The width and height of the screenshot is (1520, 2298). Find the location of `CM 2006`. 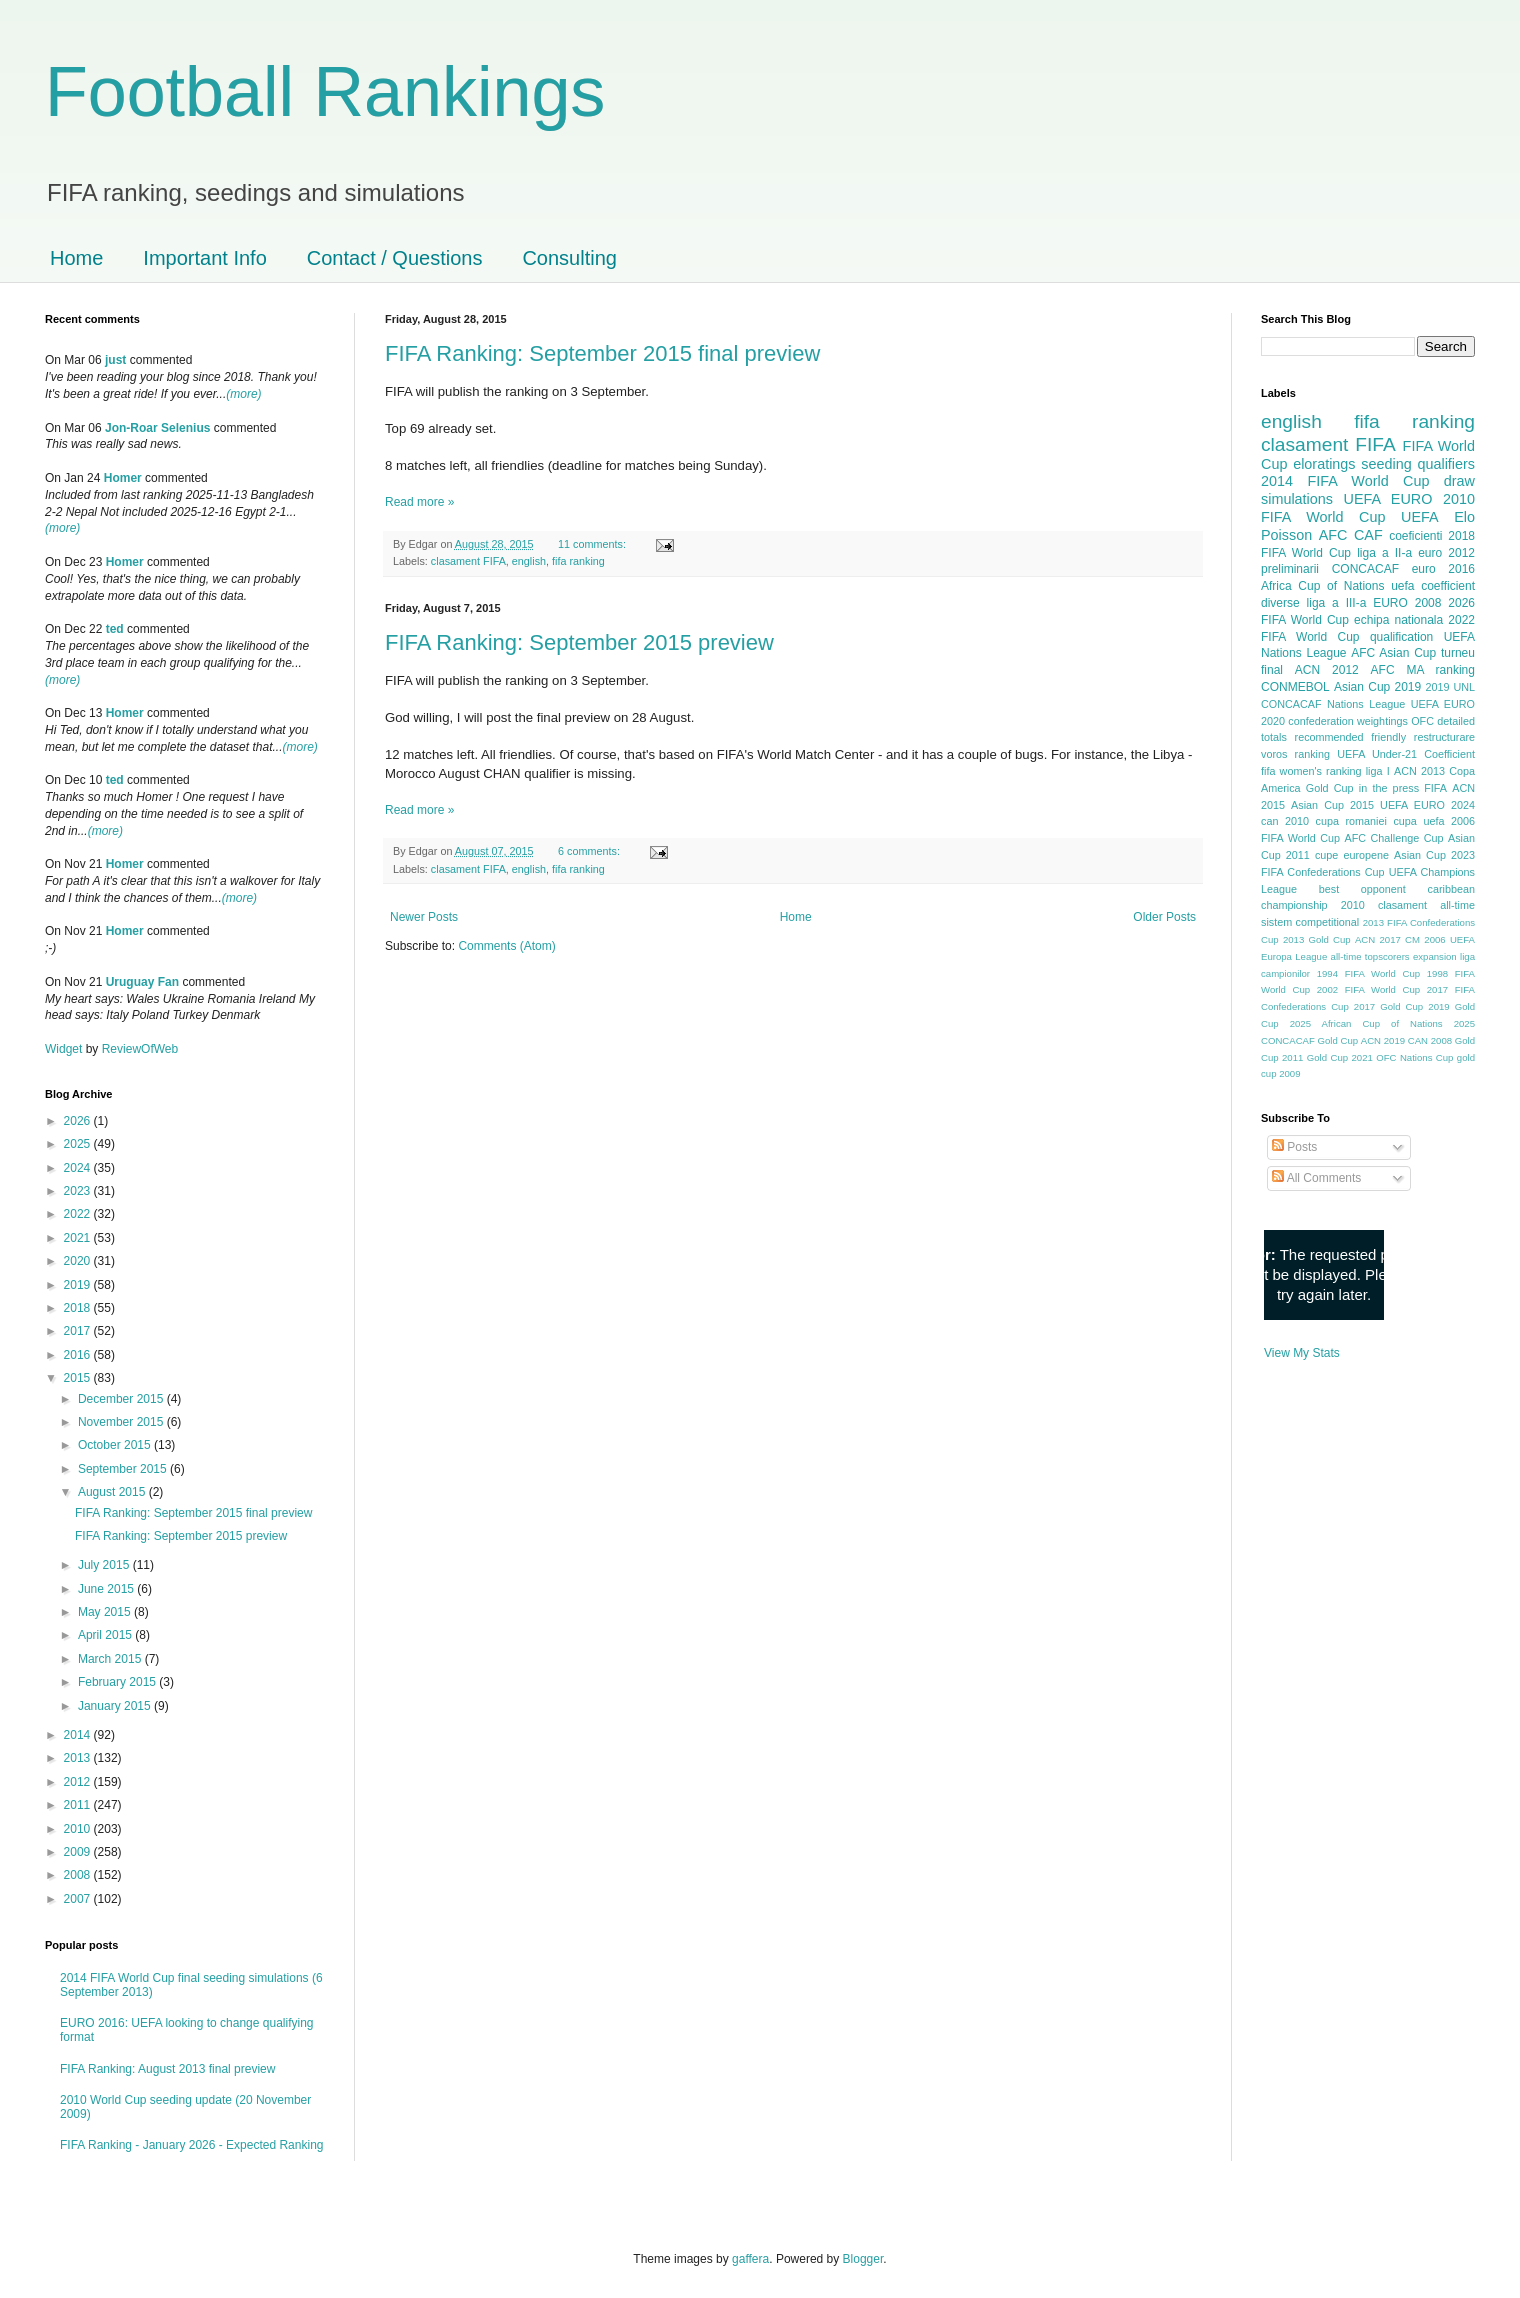

CM 2006 is located at coordinates (1425, 939).